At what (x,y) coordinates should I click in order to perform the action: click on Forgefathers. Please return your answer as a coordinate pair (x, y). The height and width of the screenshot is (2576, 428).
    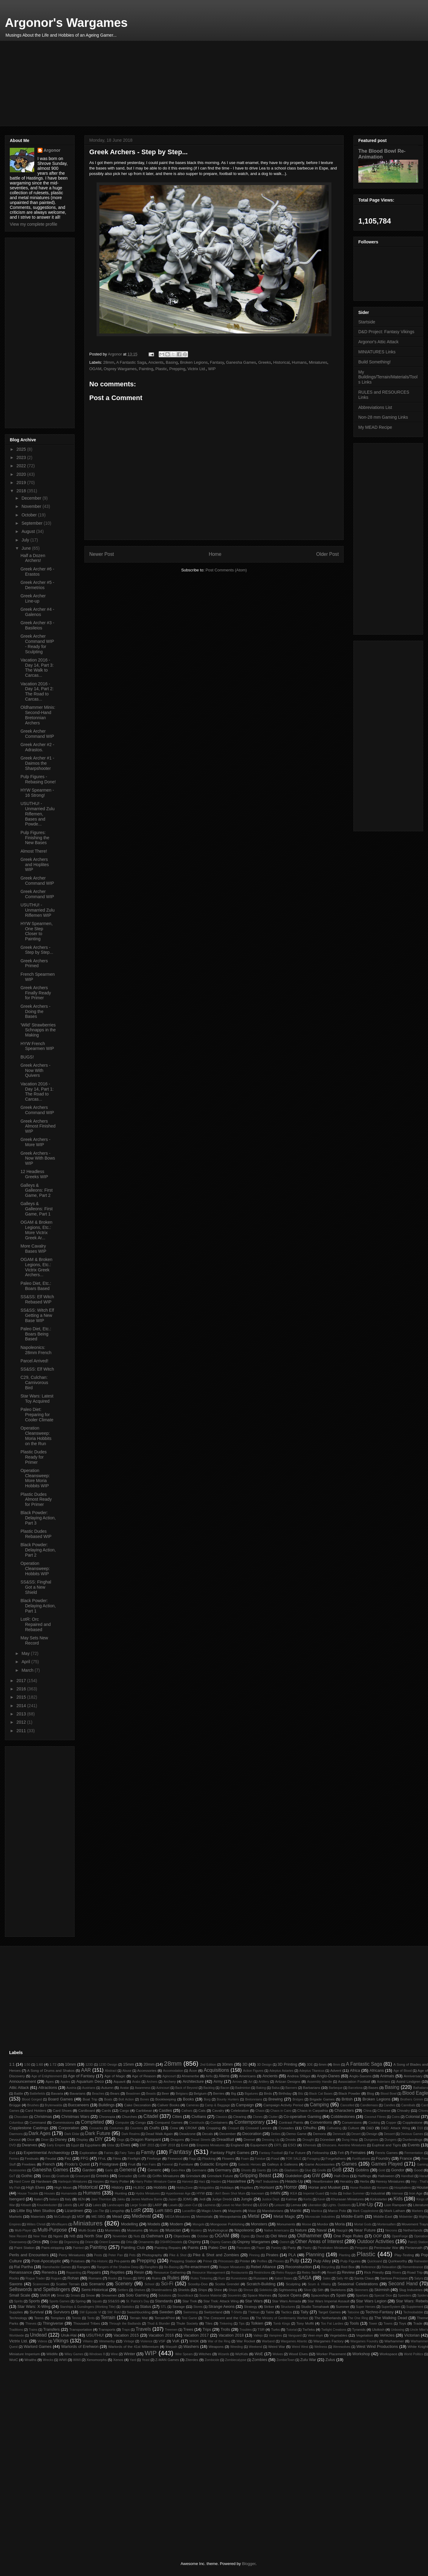
    Looking at the image, I should click on (336, 2158).